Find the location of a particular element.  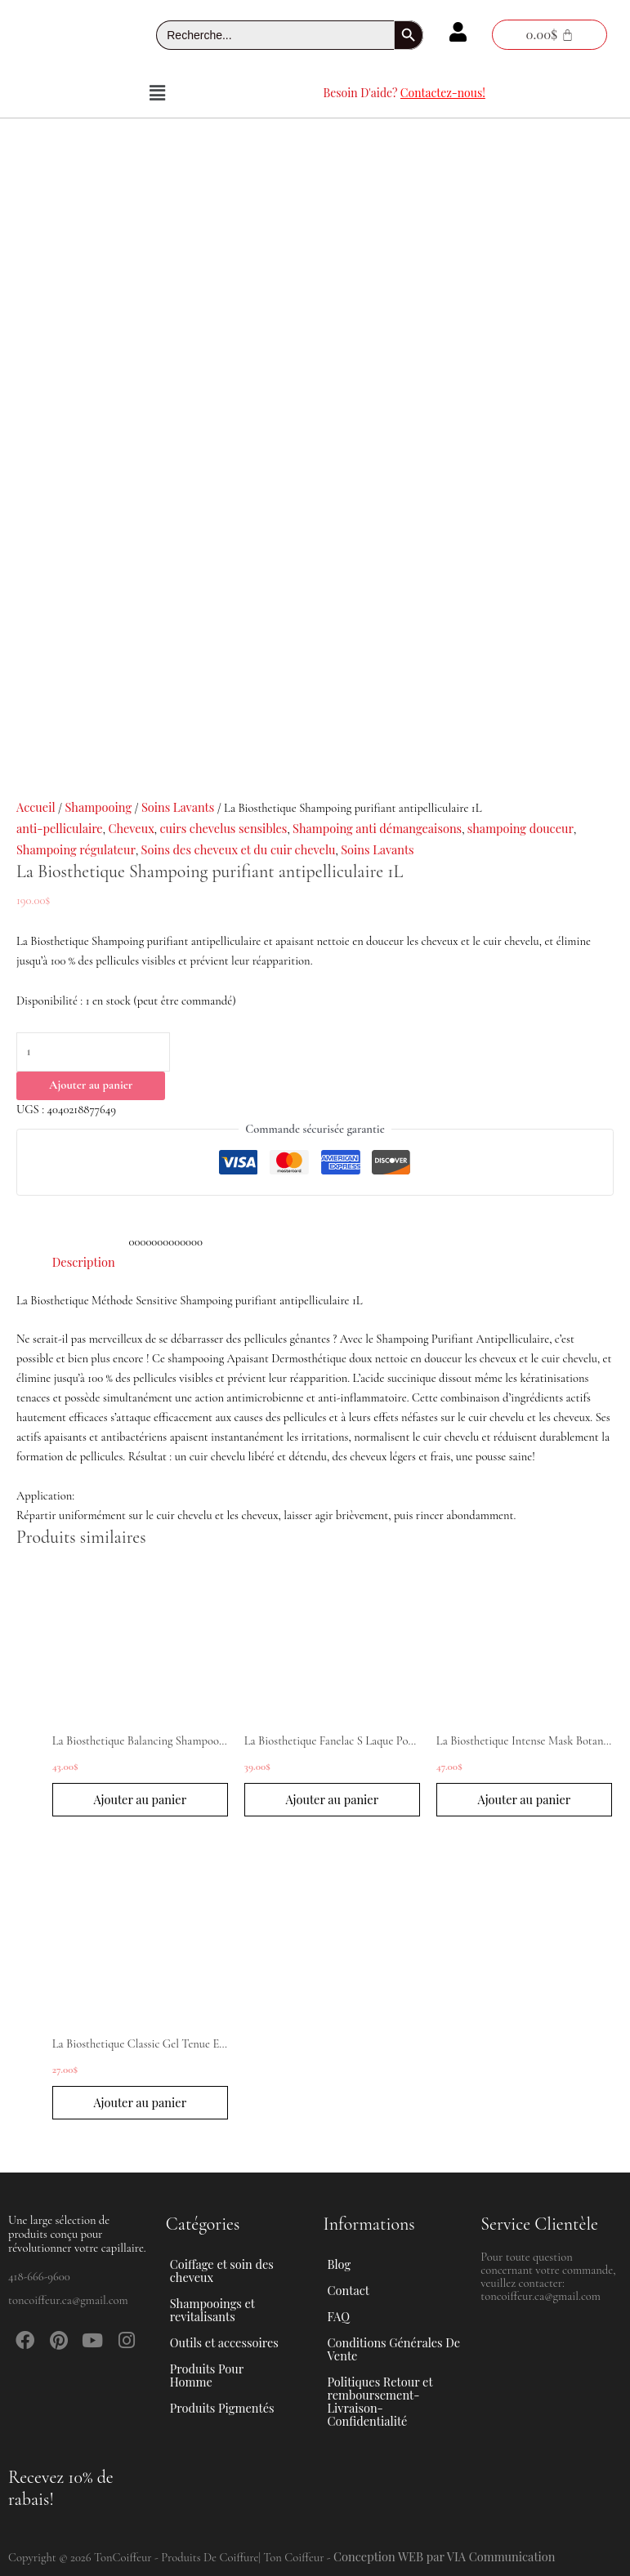

[button] is located at coordinates (158, 93).